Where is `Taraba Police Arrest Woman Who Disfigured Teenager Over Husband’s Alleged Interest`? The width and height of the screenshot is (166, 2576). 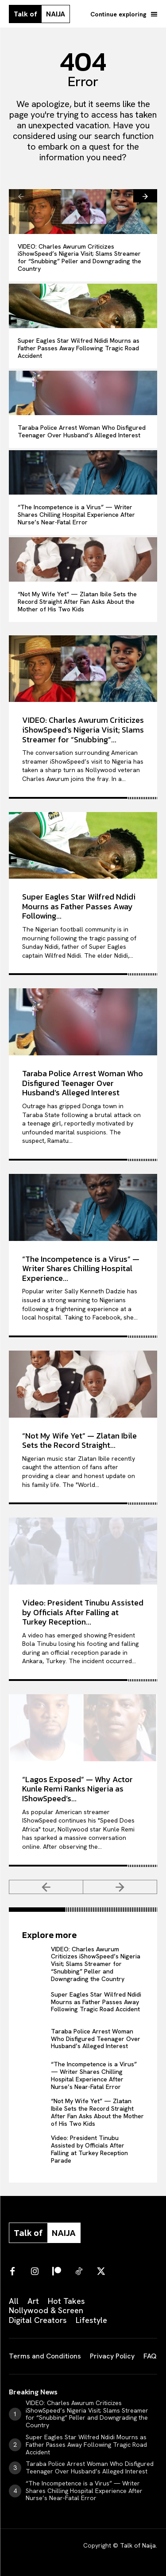
Taraba Police Arrest Woman Who Disfigured Teenager Over Husband’s Alleged Interest is located at coordinates (82, 431).